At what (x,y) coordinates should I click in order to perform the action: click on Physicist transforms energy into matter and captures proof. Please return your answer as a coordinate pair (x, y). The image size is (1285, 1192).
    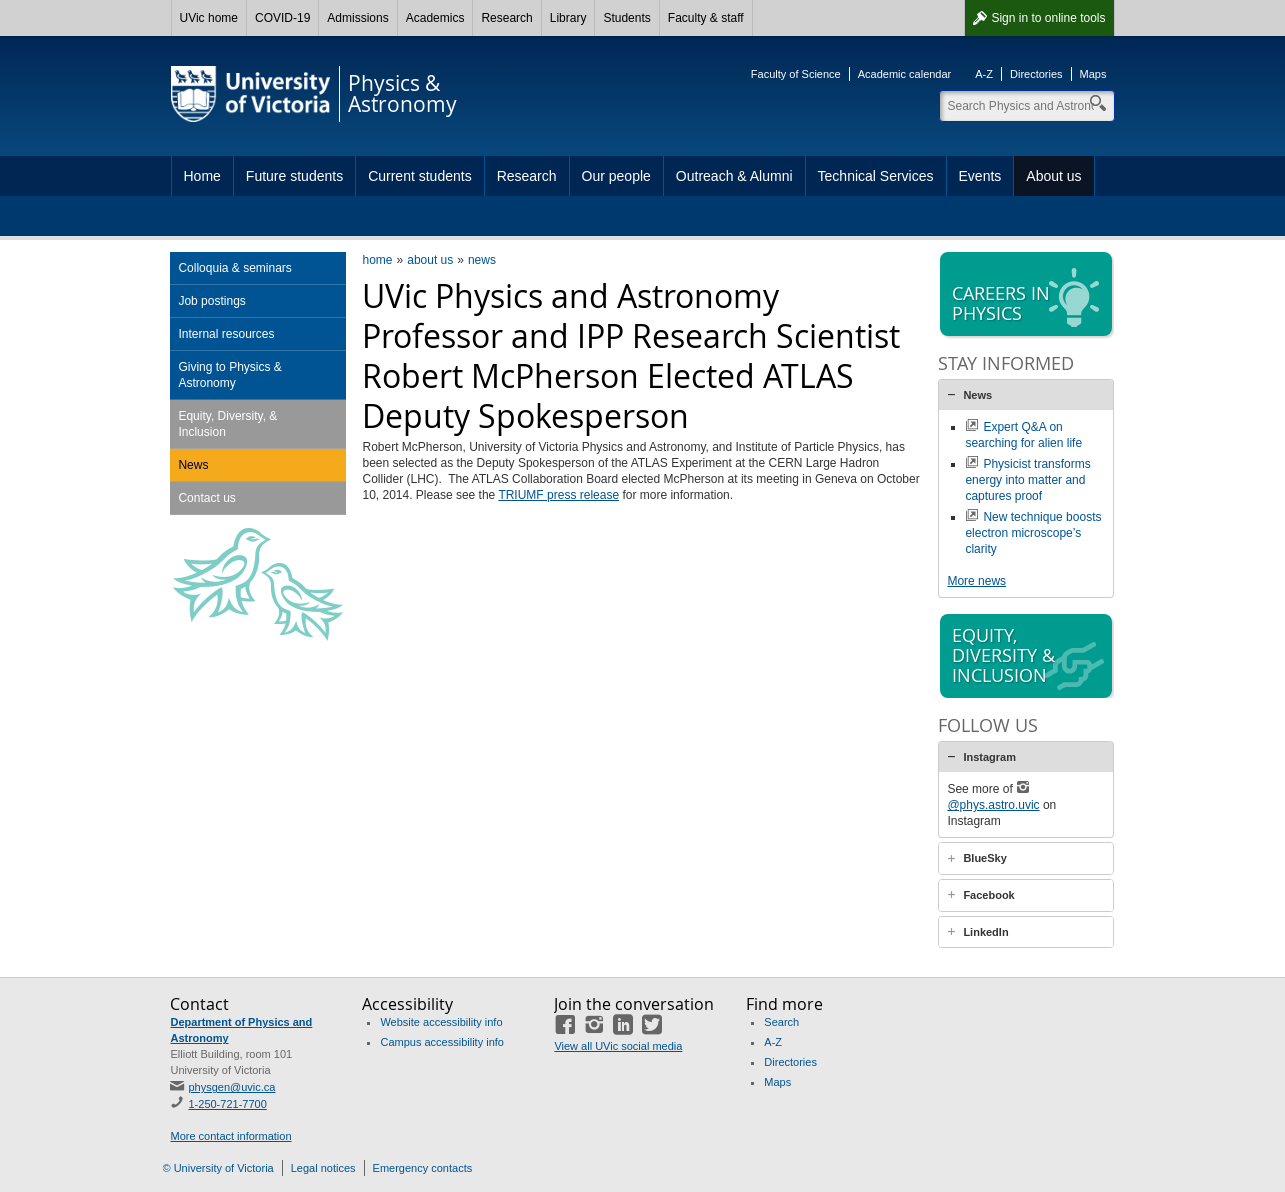
    Looking at the image, I should click on (1027, 480).